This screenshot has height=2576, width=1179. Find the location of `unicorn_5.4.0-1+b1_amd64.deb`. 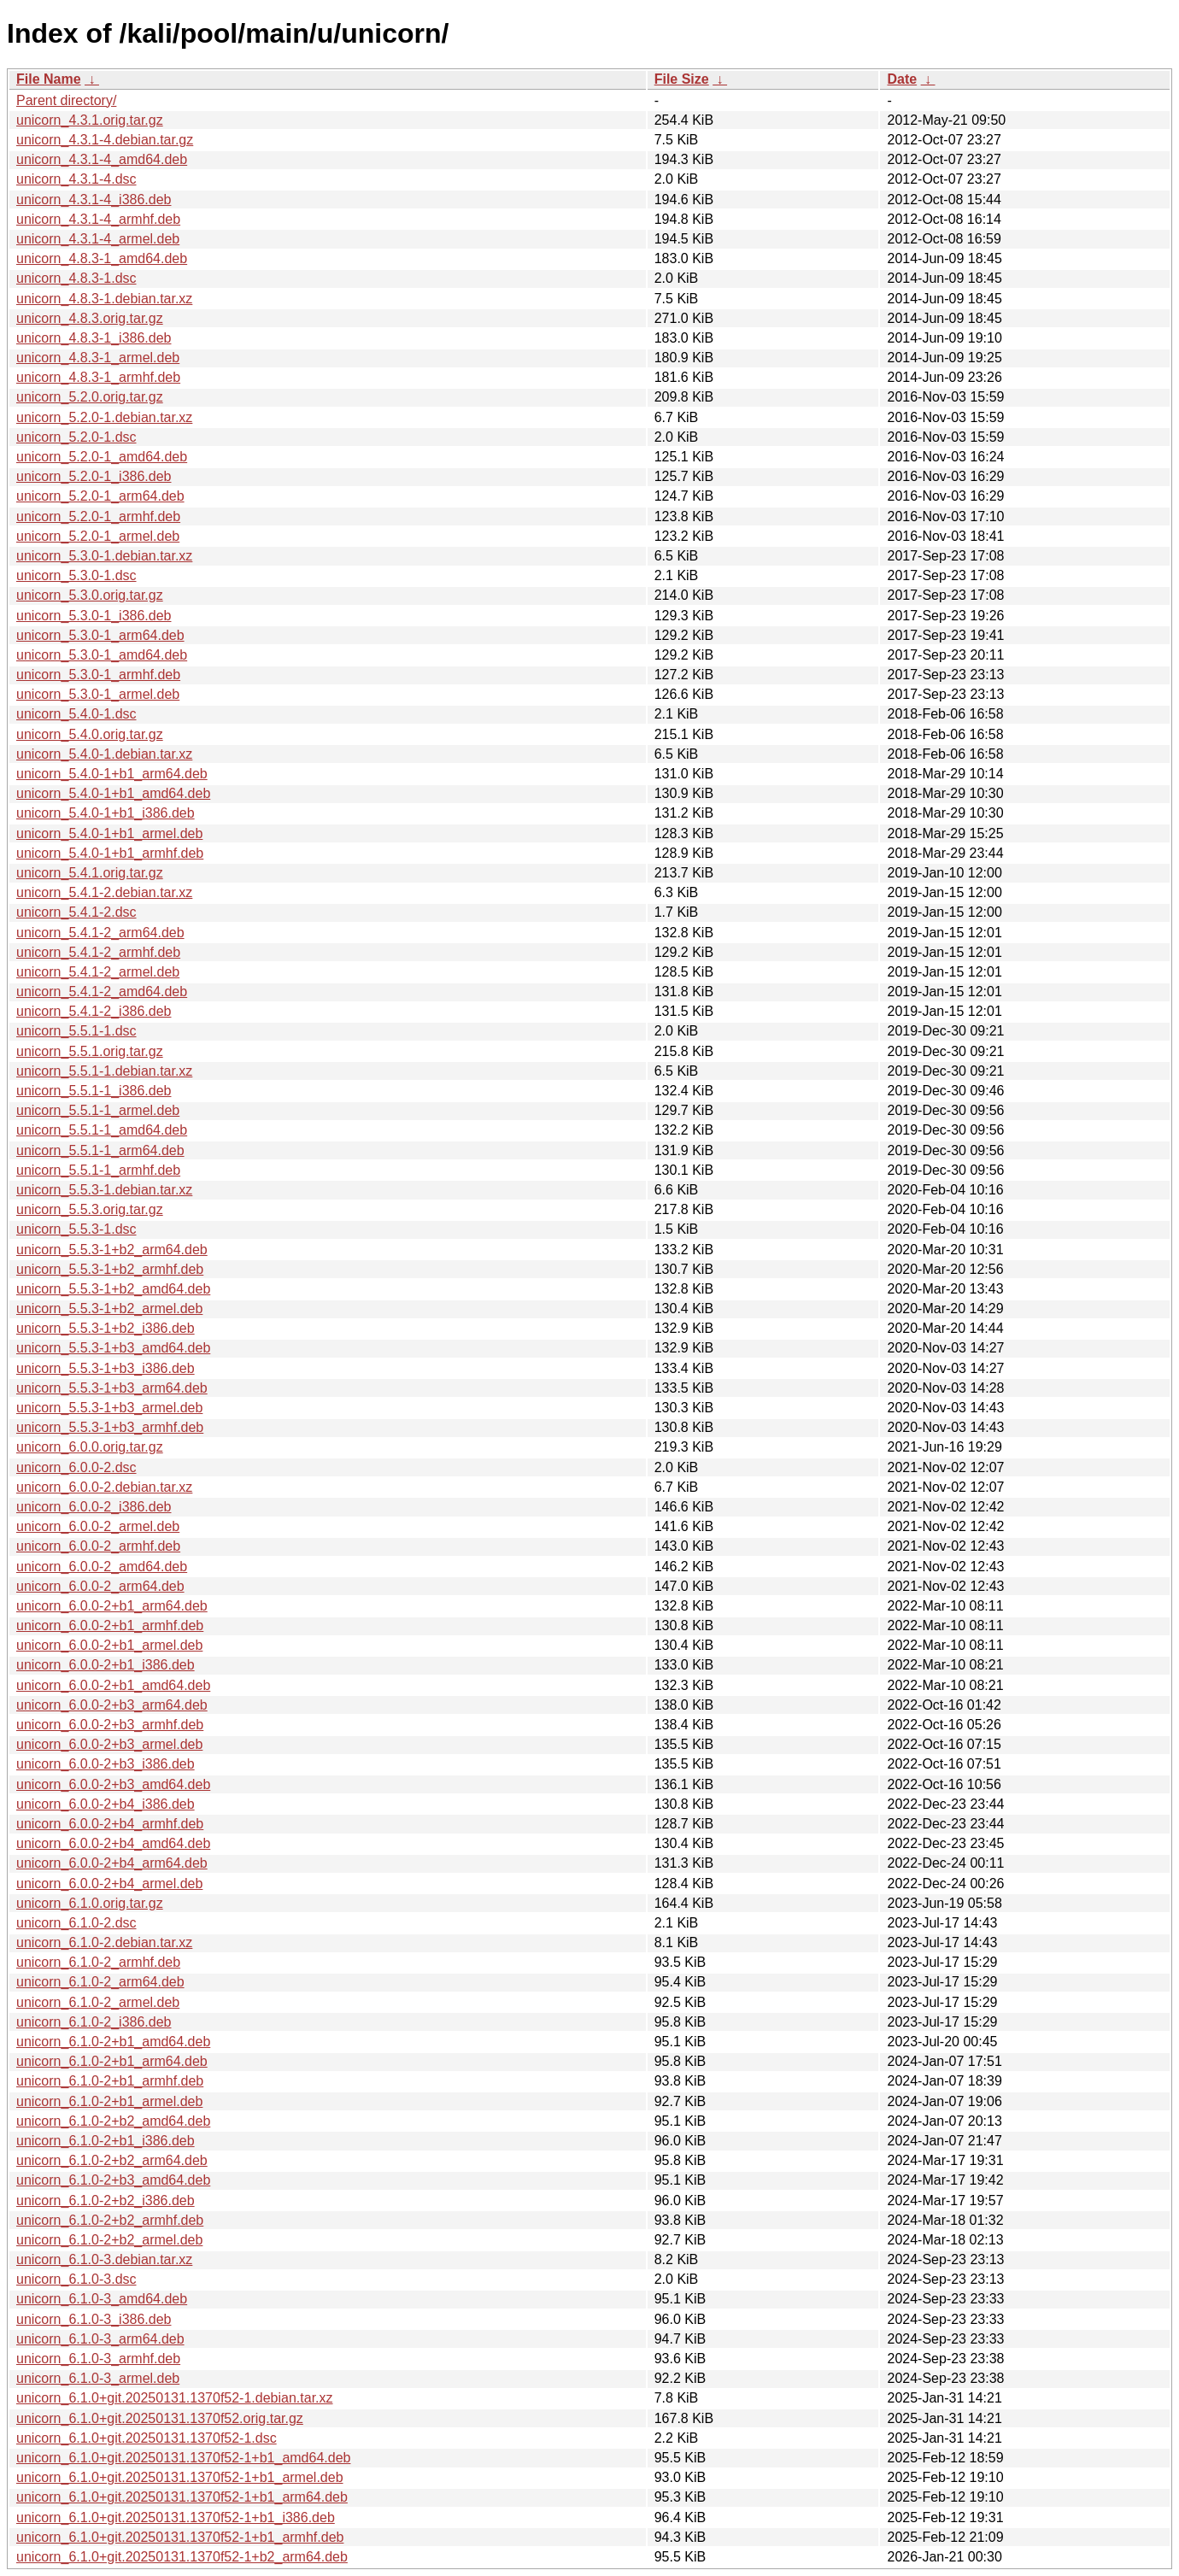

unicorn_5.4.0-1+b1_amd64.deb is located at coordinates (113, 793).